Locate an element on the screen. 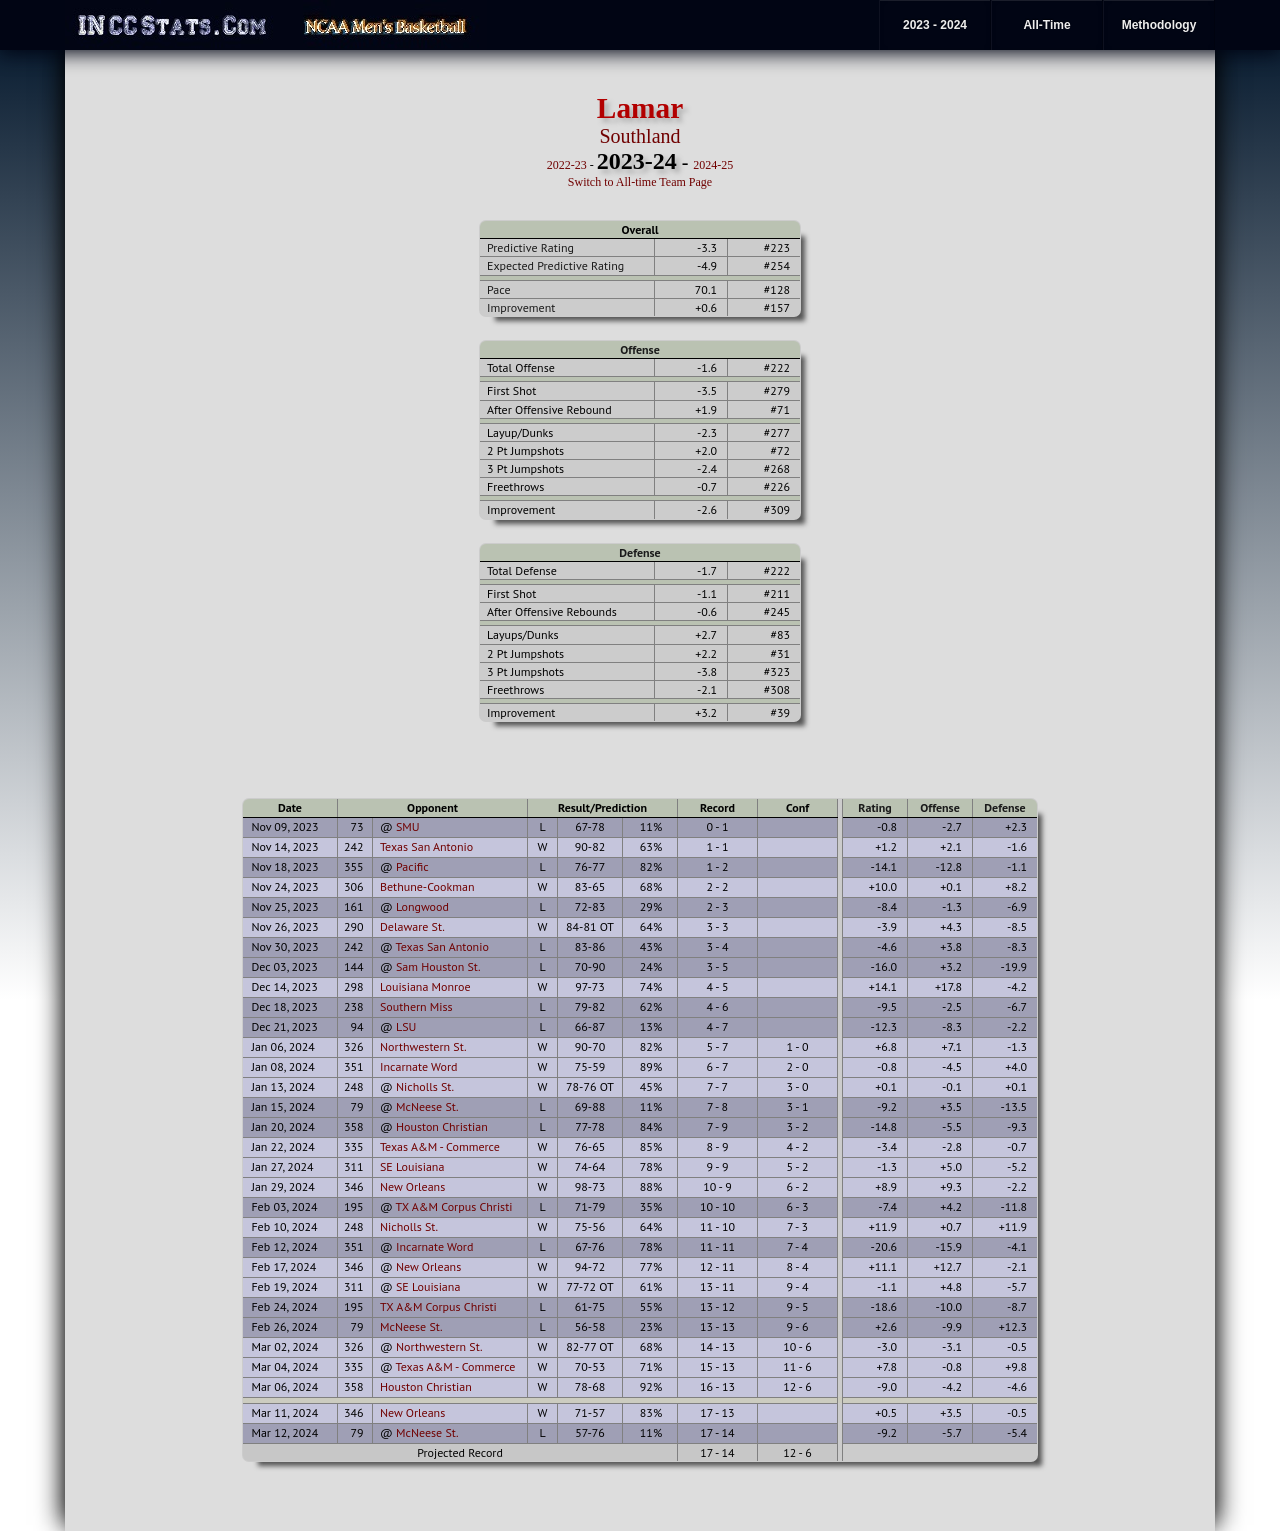 The width and height of the screenshot is (1280, 1531). Switch to All-time Team Page is located at coordinates (640, 182).